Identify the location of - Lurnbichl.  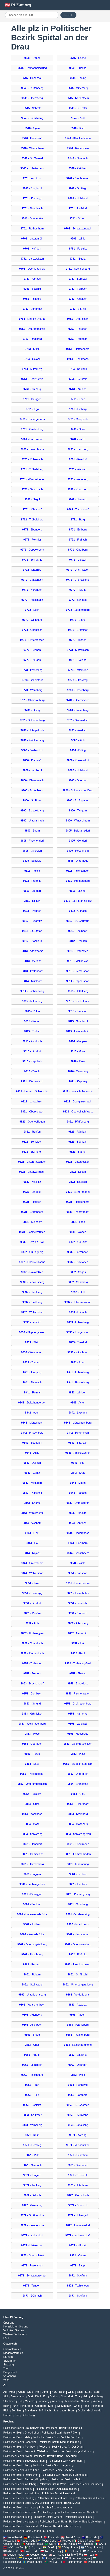
(32, 770).